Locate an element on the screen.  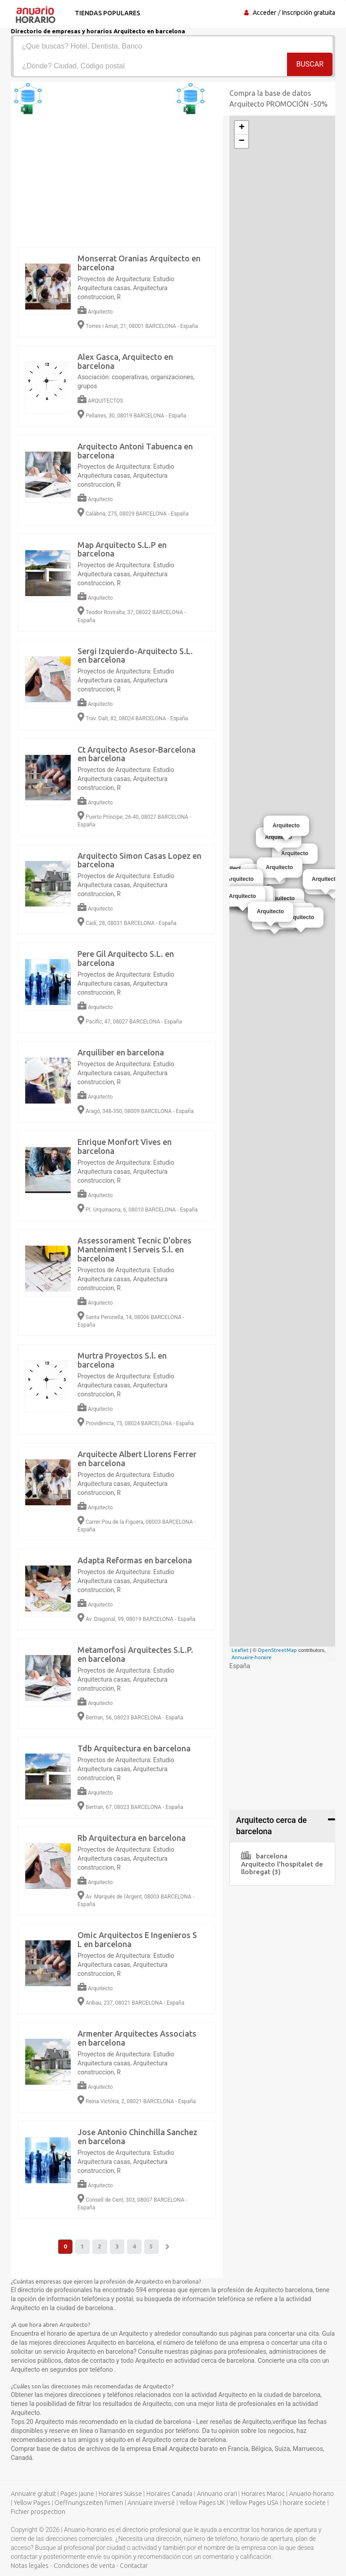
Acceder is located at coordinates (264, 12).